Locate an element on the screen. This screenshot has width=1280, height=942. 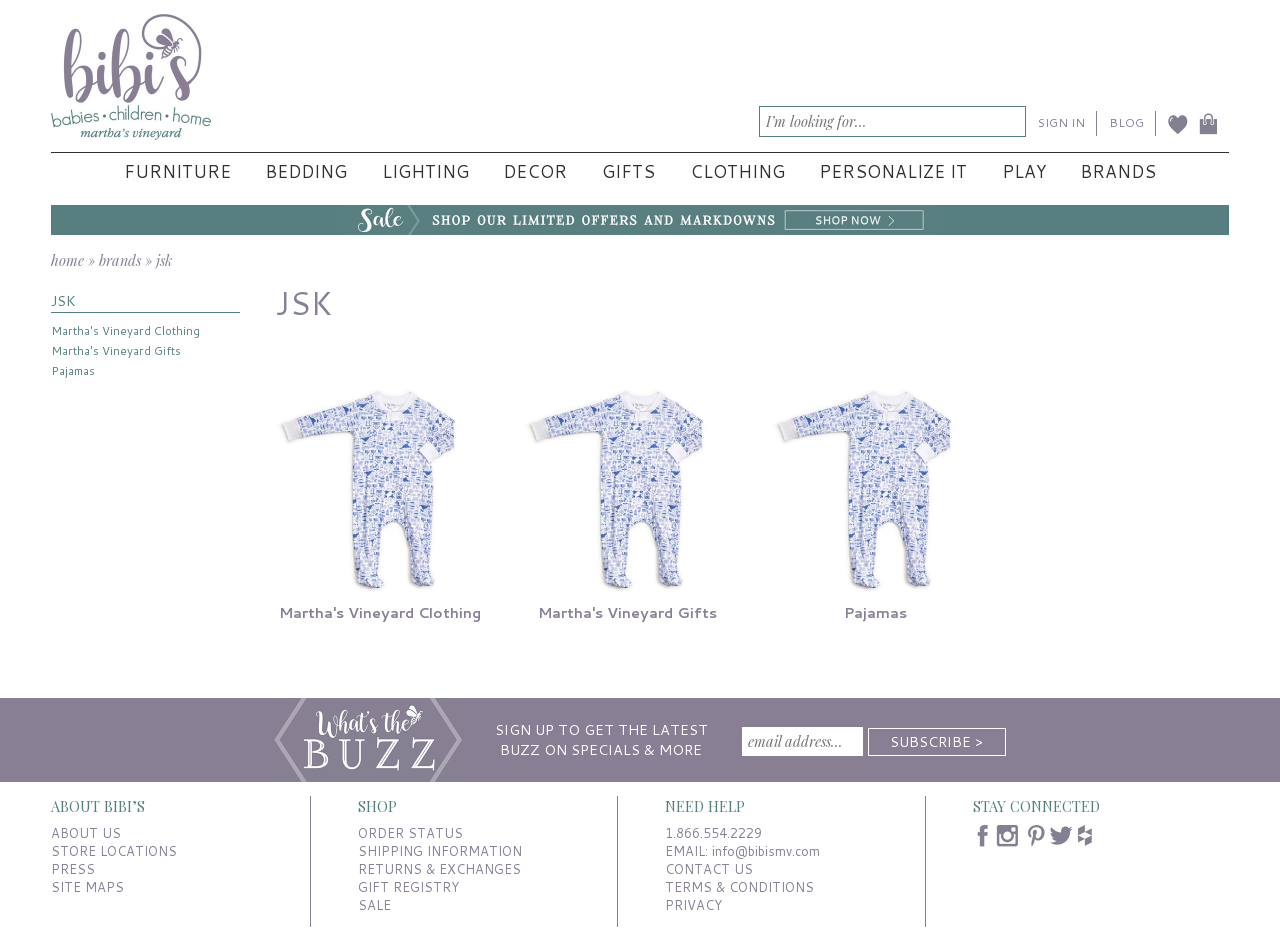
brands is located at coordinates (120, 260).